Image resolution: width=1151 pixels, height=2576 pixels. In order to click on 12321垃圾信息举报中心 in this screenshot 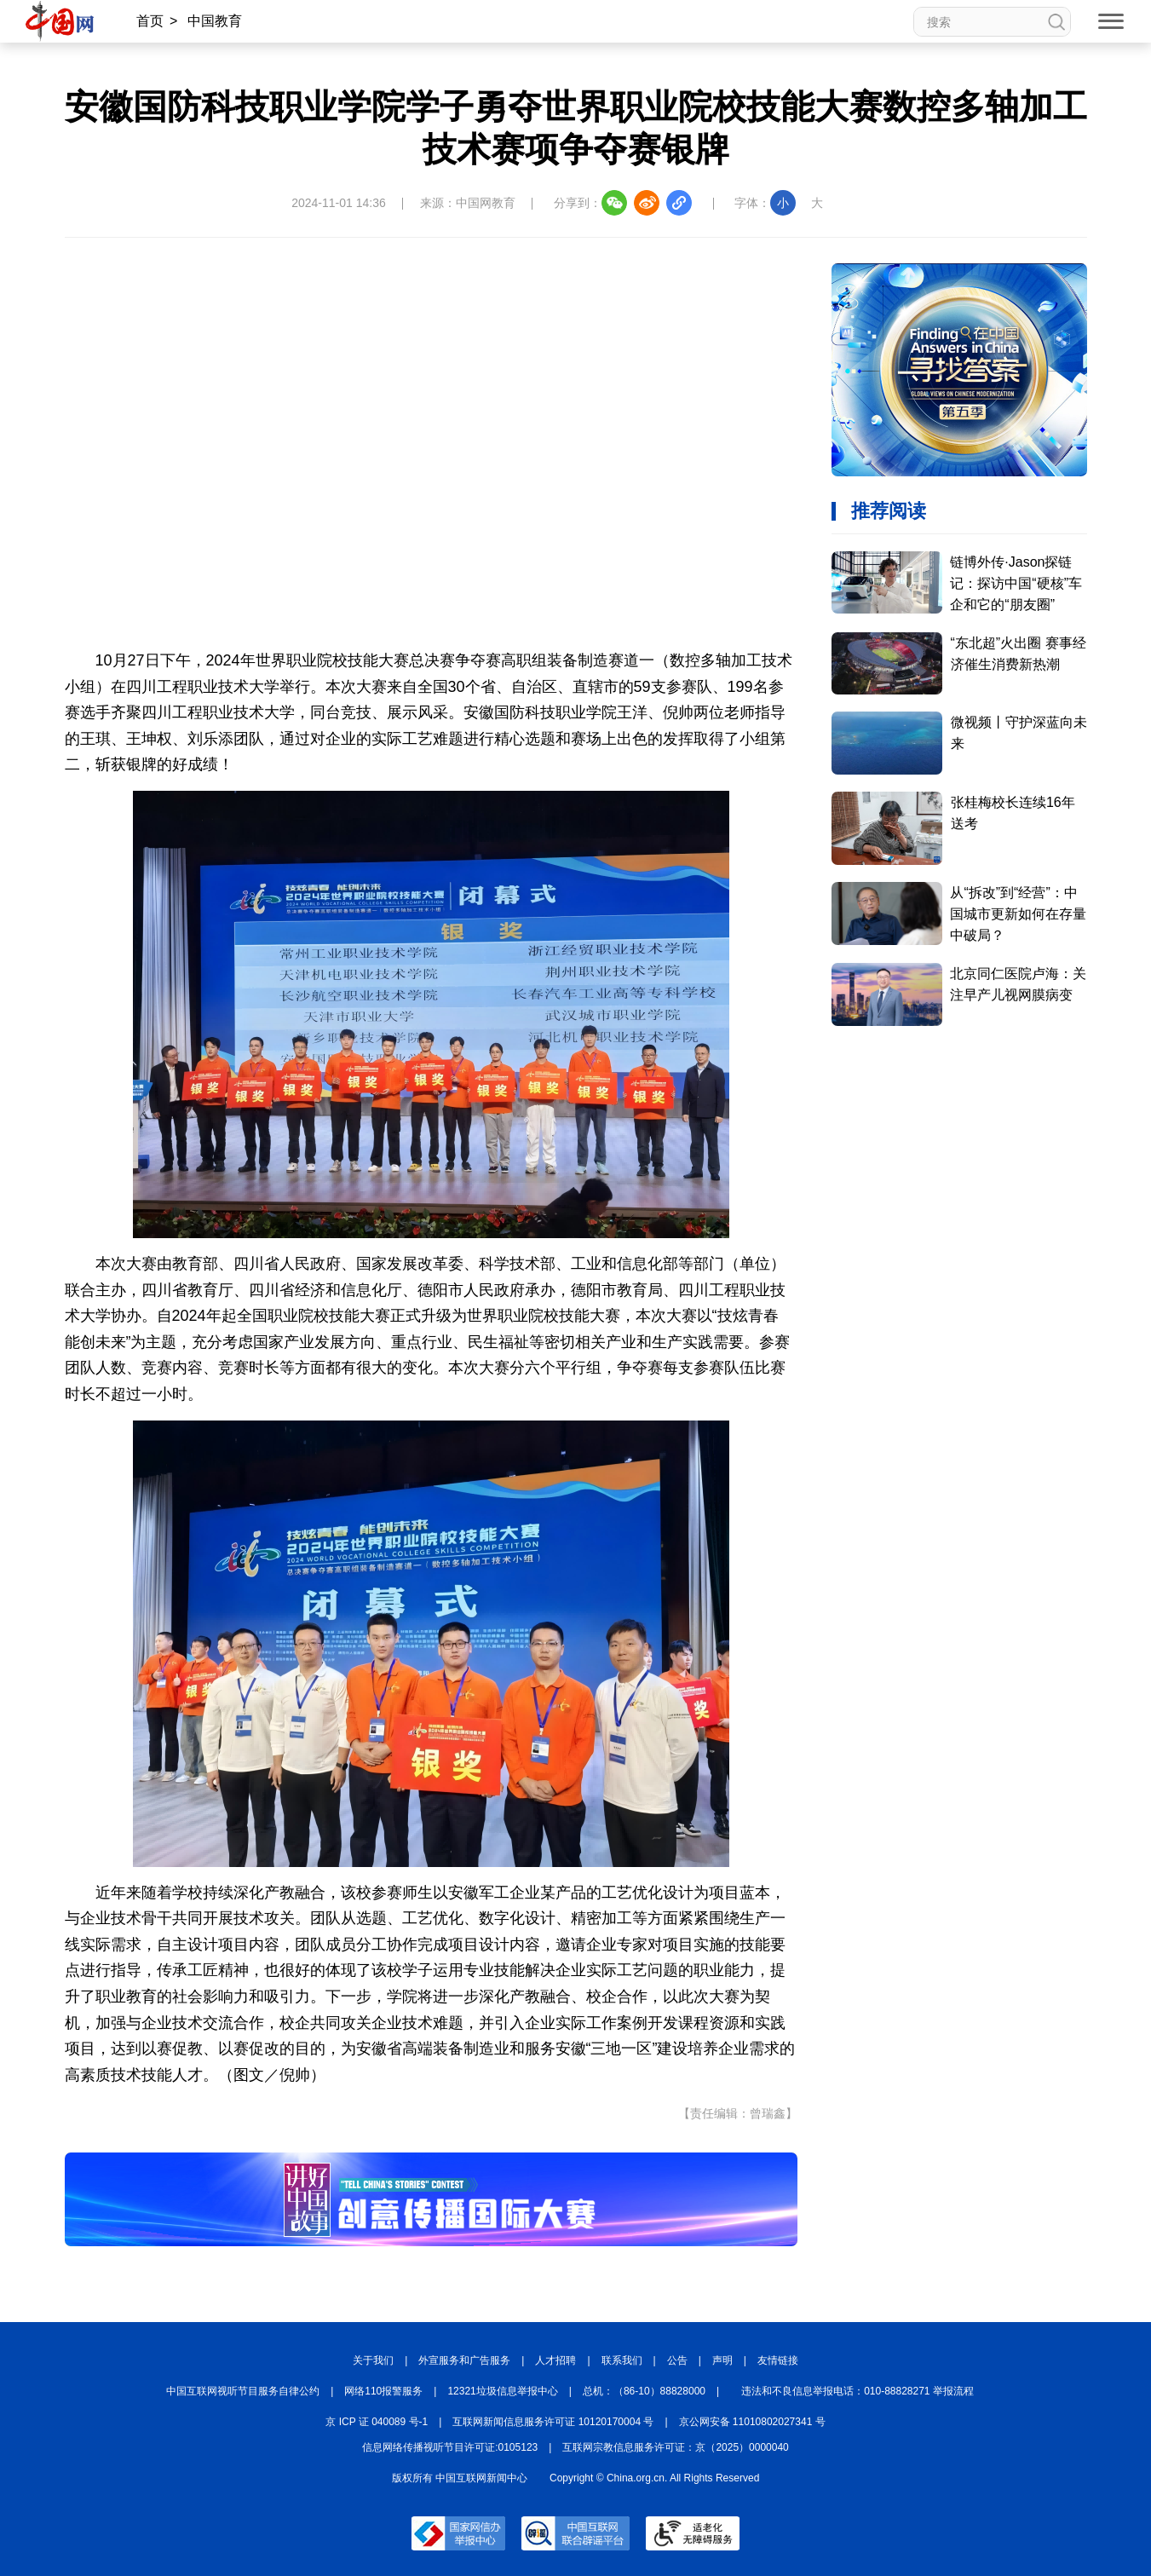, I will do `click(502, 2391)`.